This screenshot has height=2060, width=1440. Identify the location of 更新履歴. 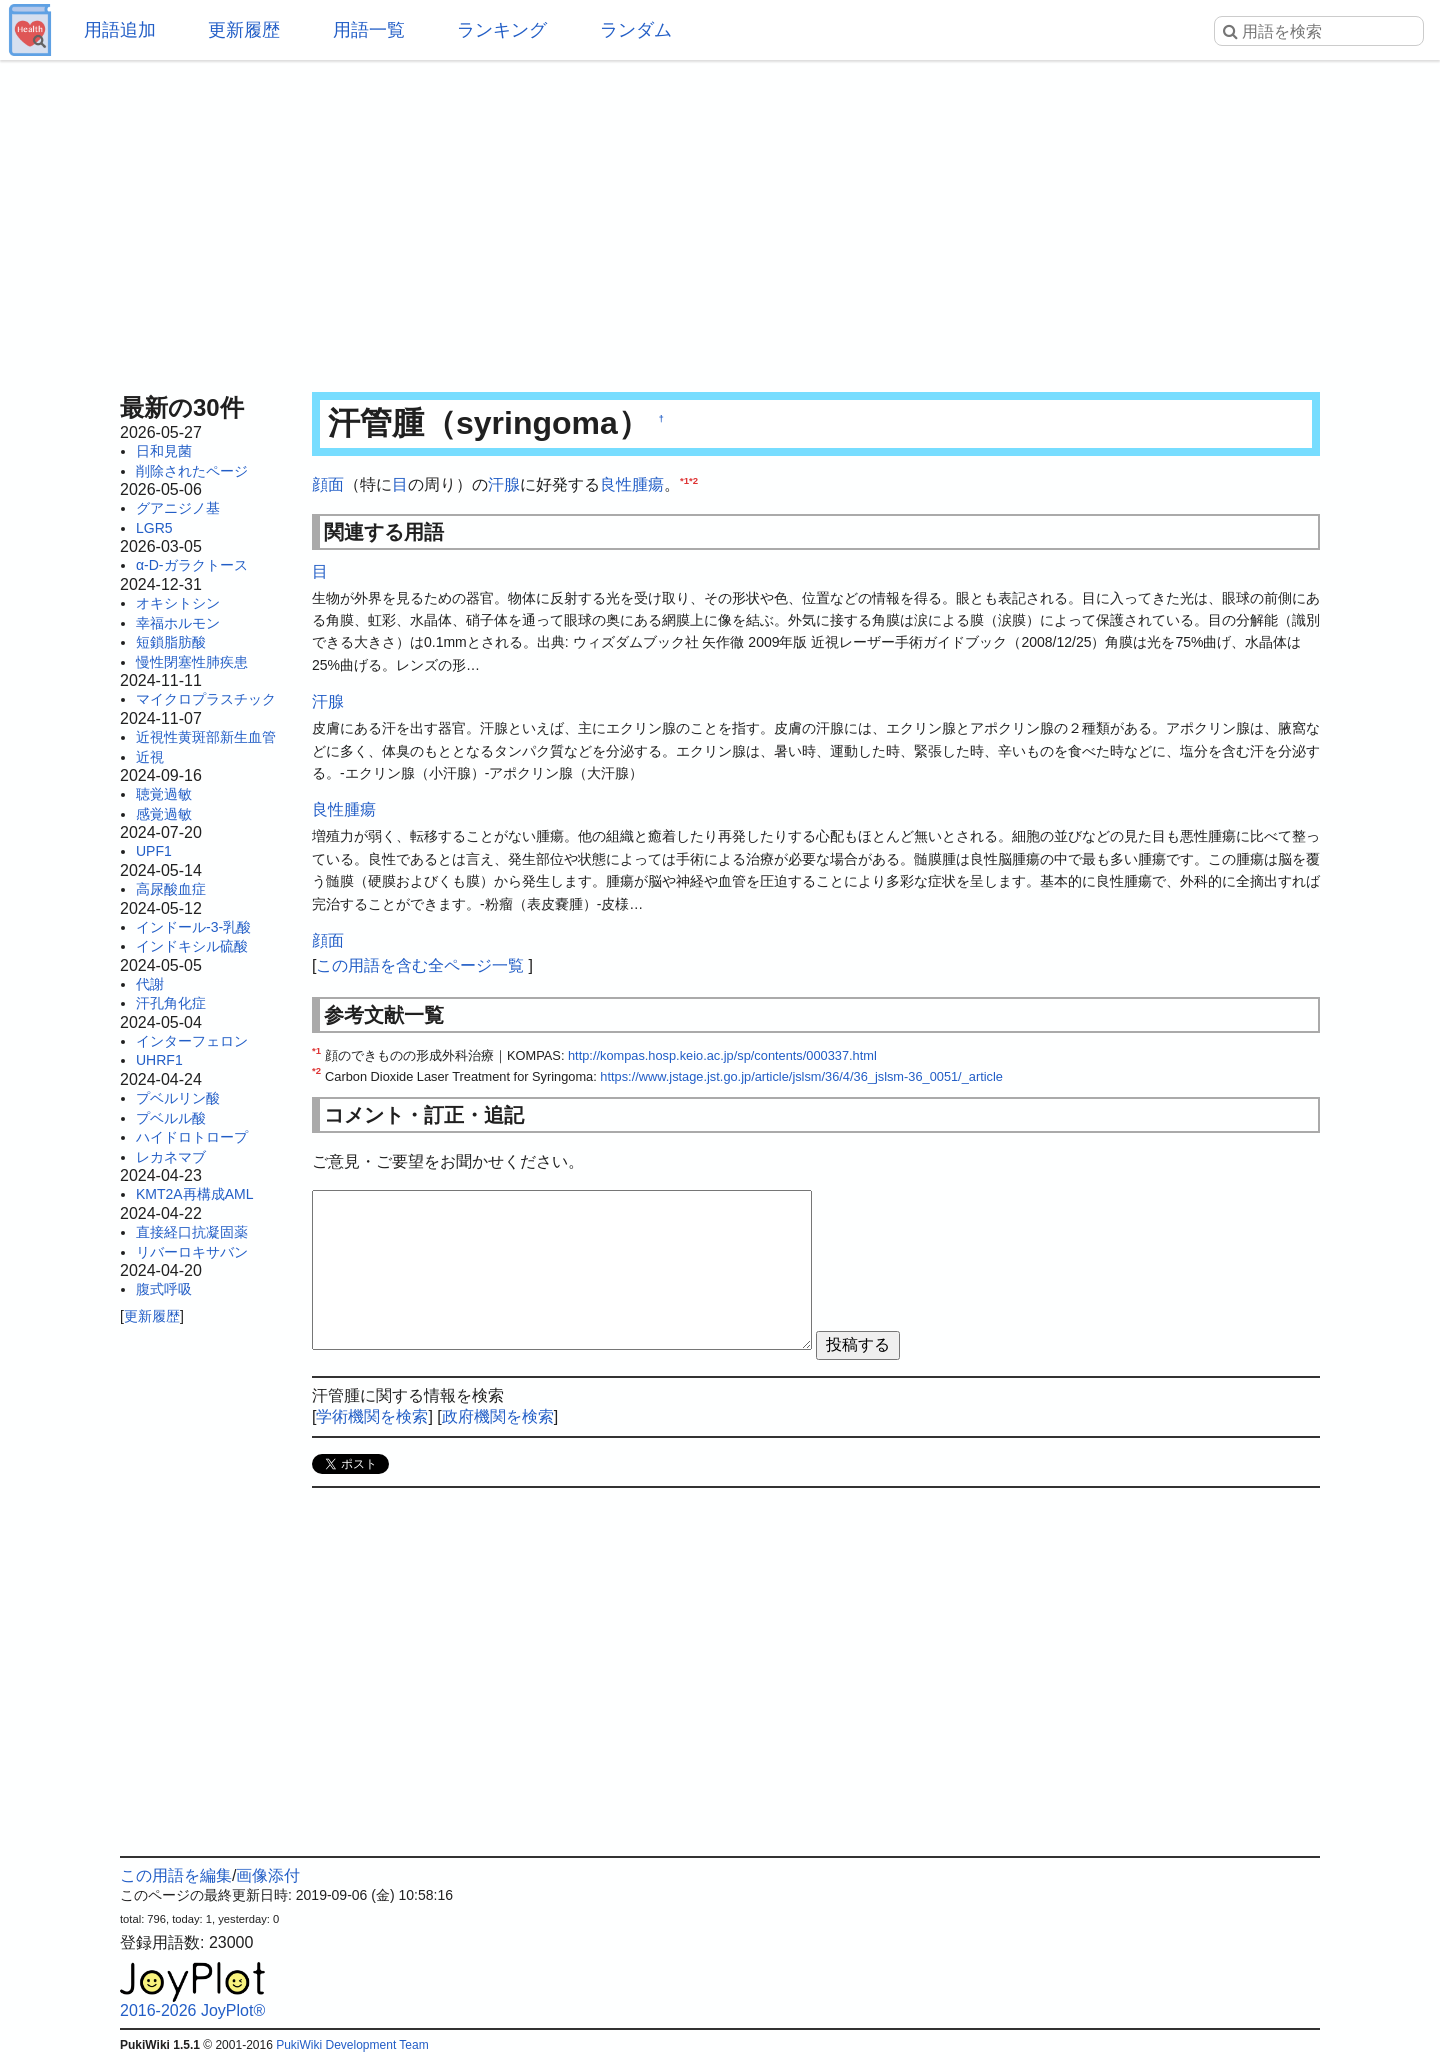
(244, 30).